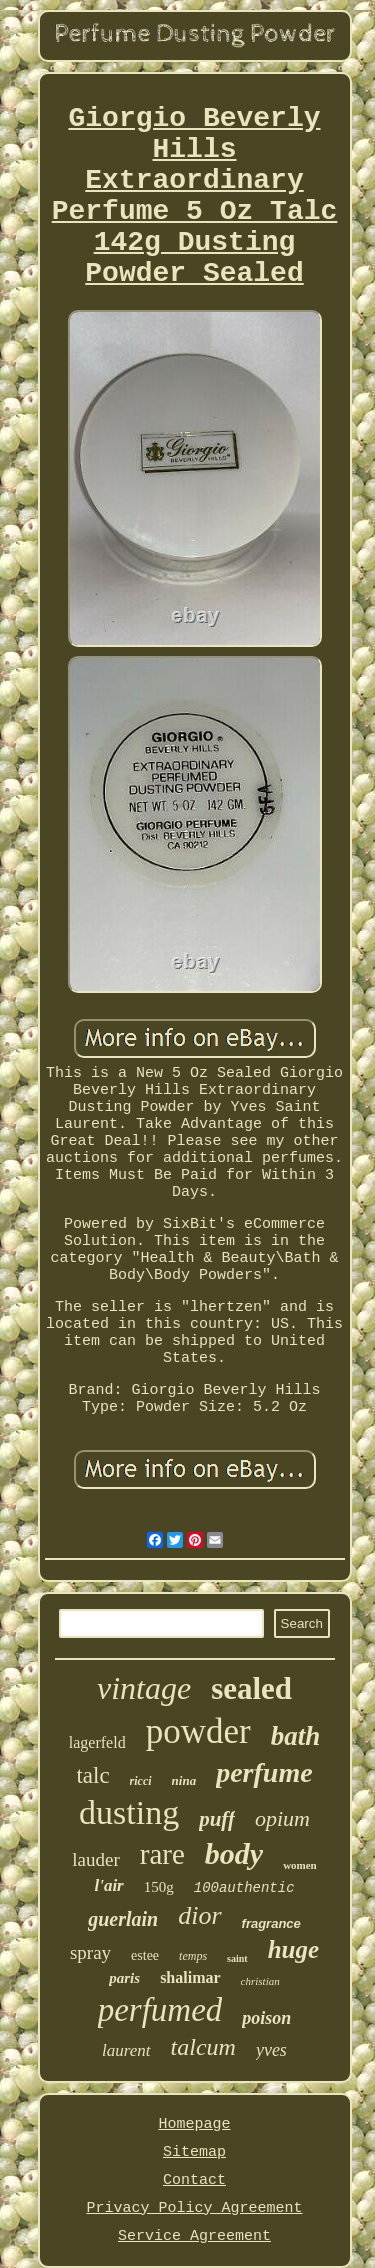 The image size is (375, 2268). What do you see at coordinates (190, 1977) in the screenshot?
I see `shalimar` at bounding box center [190, 1977].